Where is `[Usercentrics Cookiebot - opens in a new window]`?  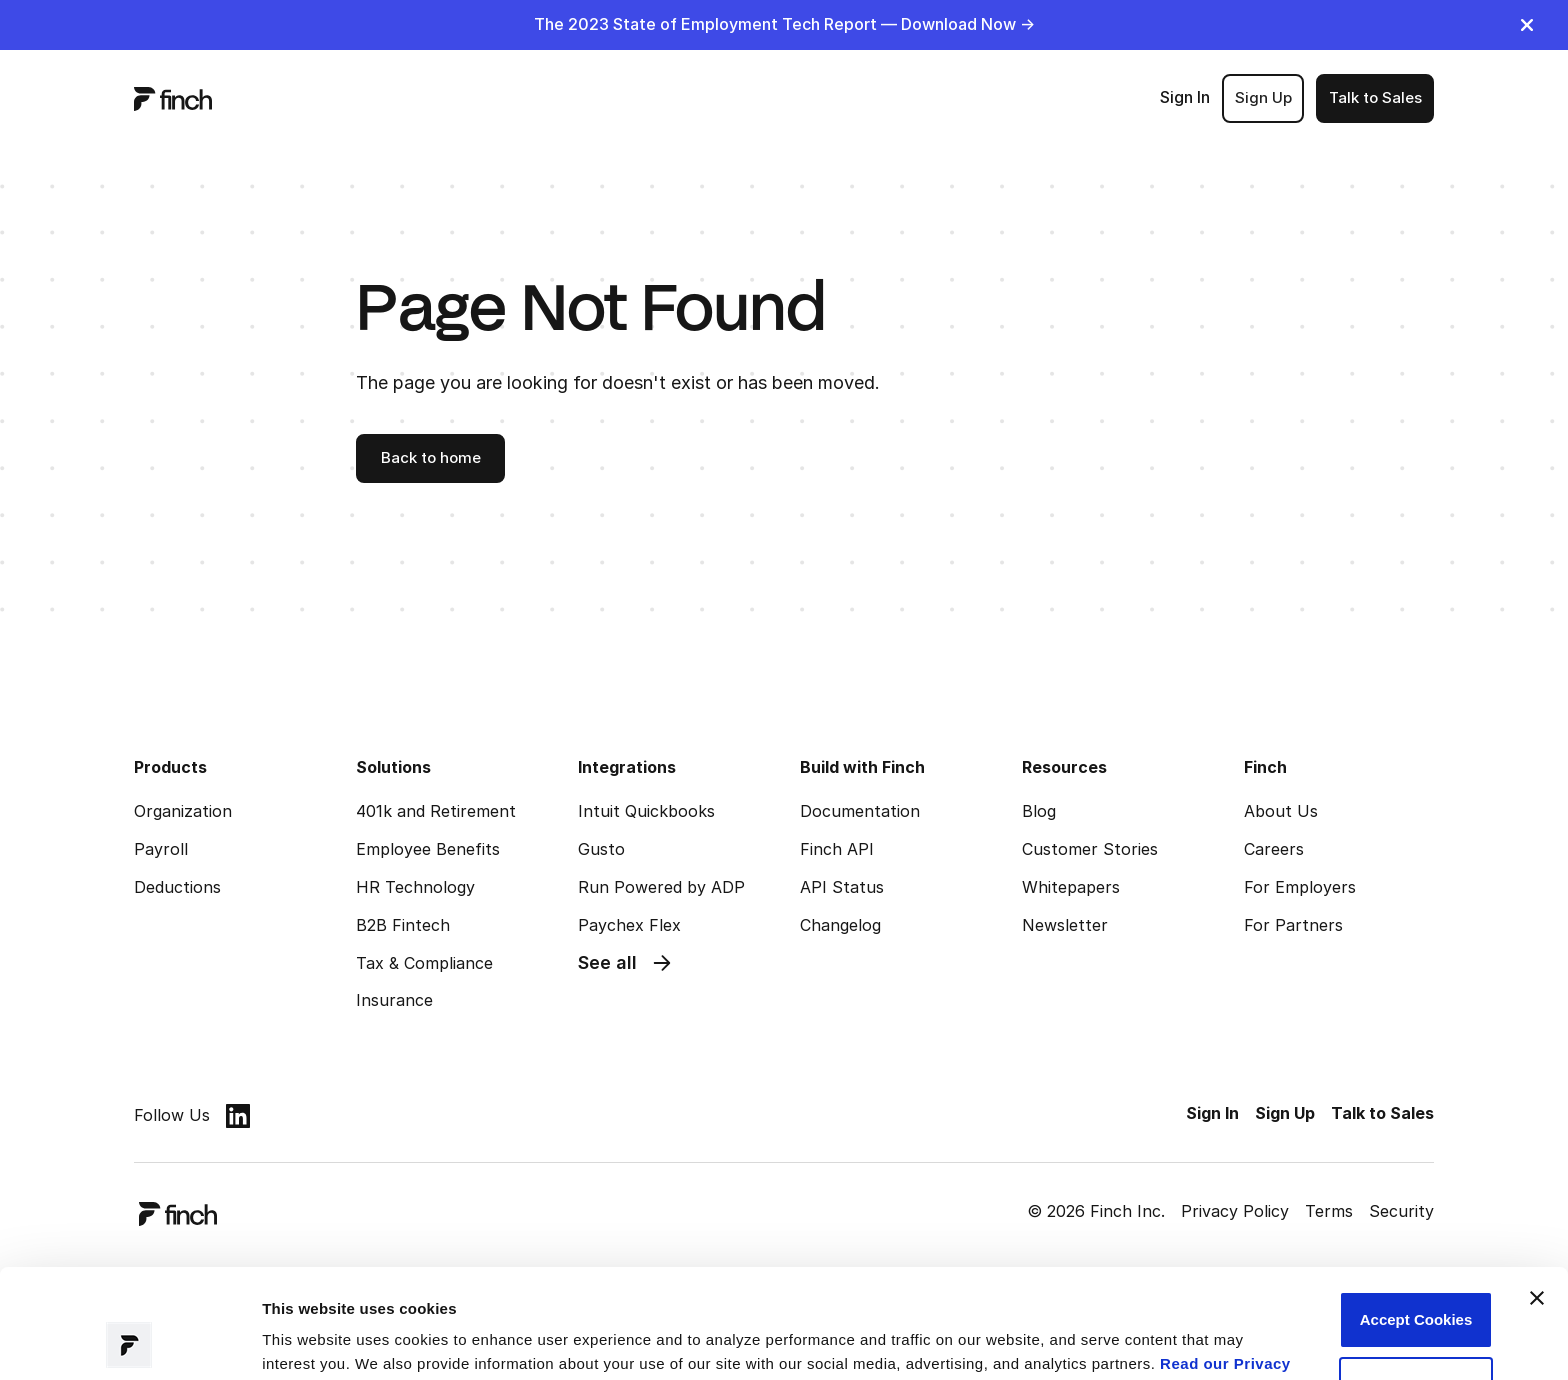
[Usercentrics Cookiebot - opens in a new window] is located at coordinates (129, 1341).